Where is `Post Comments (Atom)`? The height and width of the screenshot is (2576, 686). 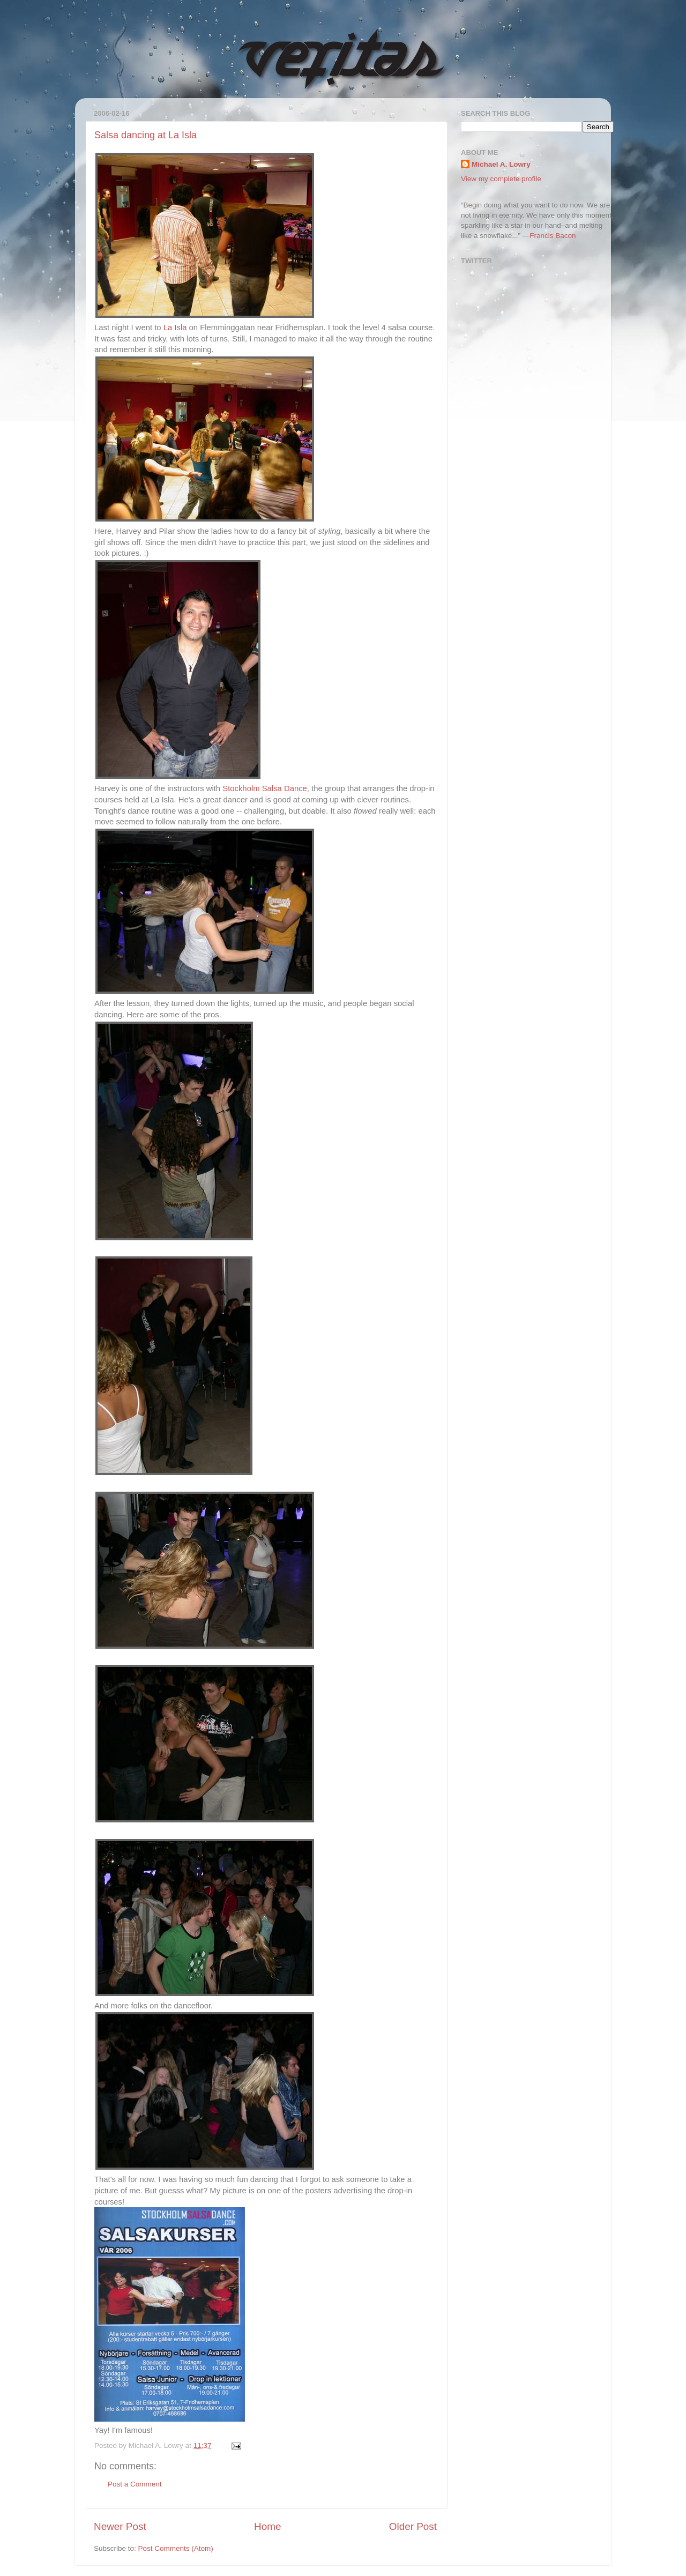 Post Comments (Atom) is located at coordinates (175, 2548).